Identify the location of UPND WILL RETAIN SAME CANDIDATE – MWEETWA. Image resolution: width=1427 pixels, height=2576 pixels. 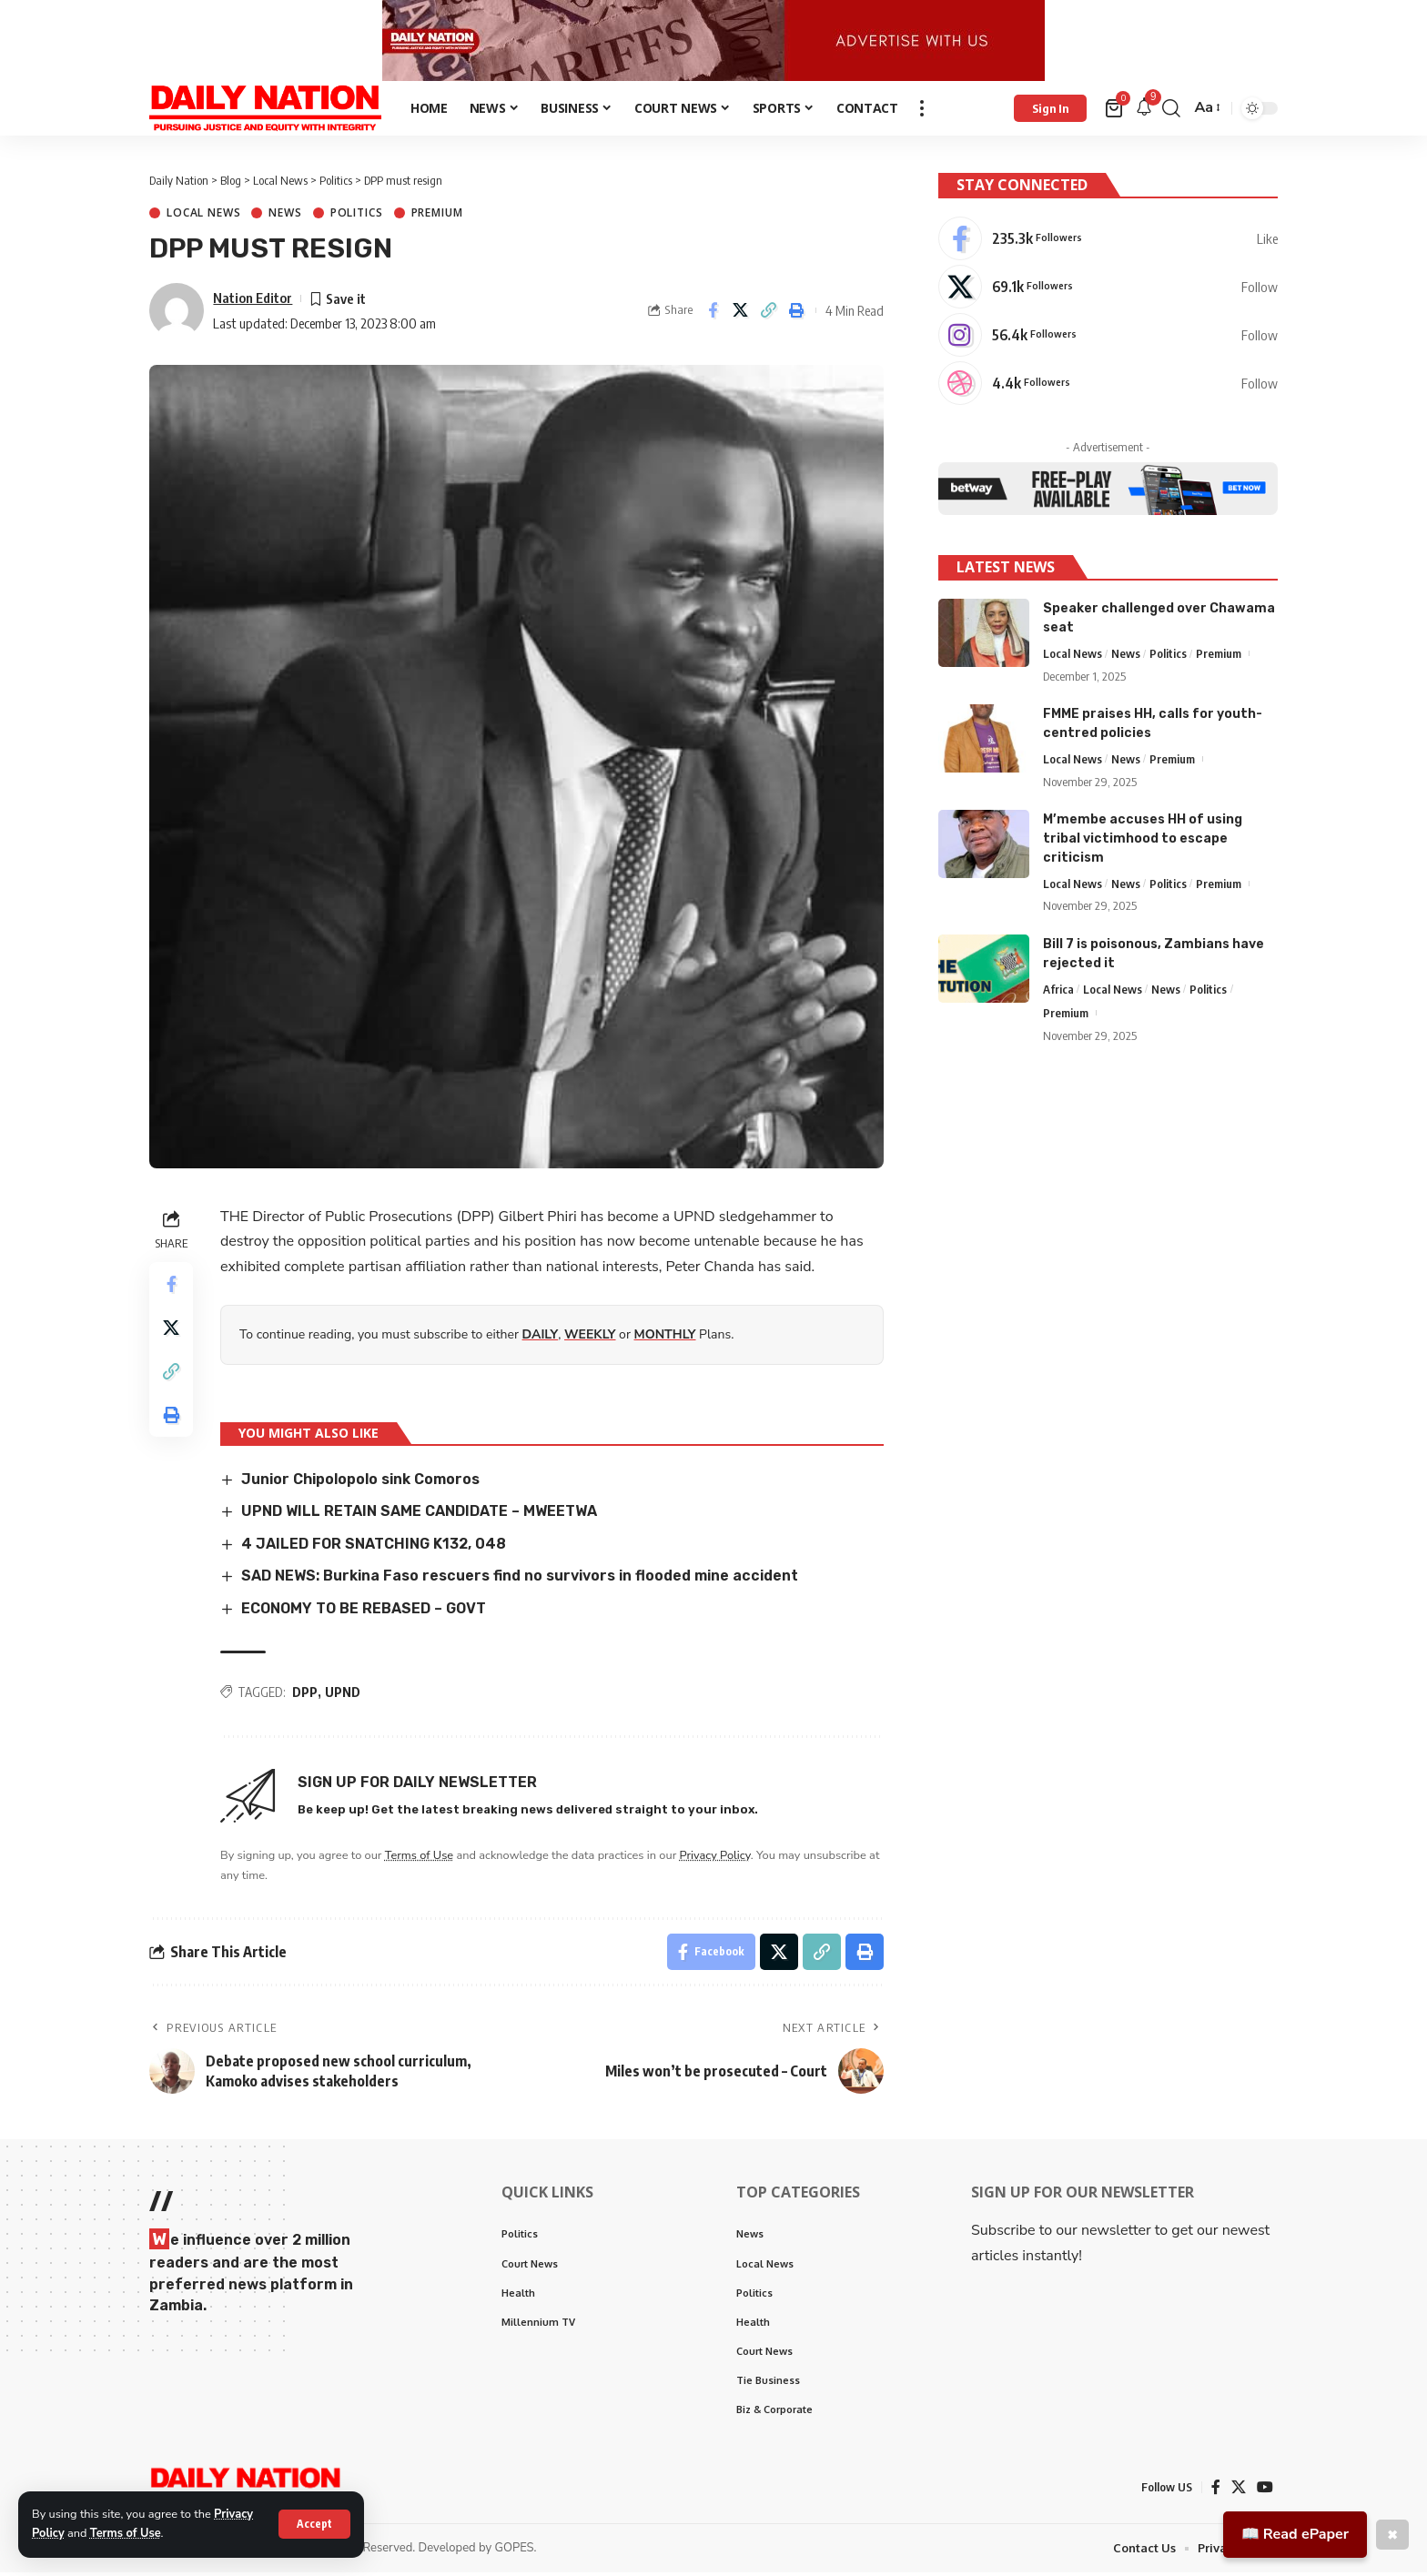
(419, 1514).